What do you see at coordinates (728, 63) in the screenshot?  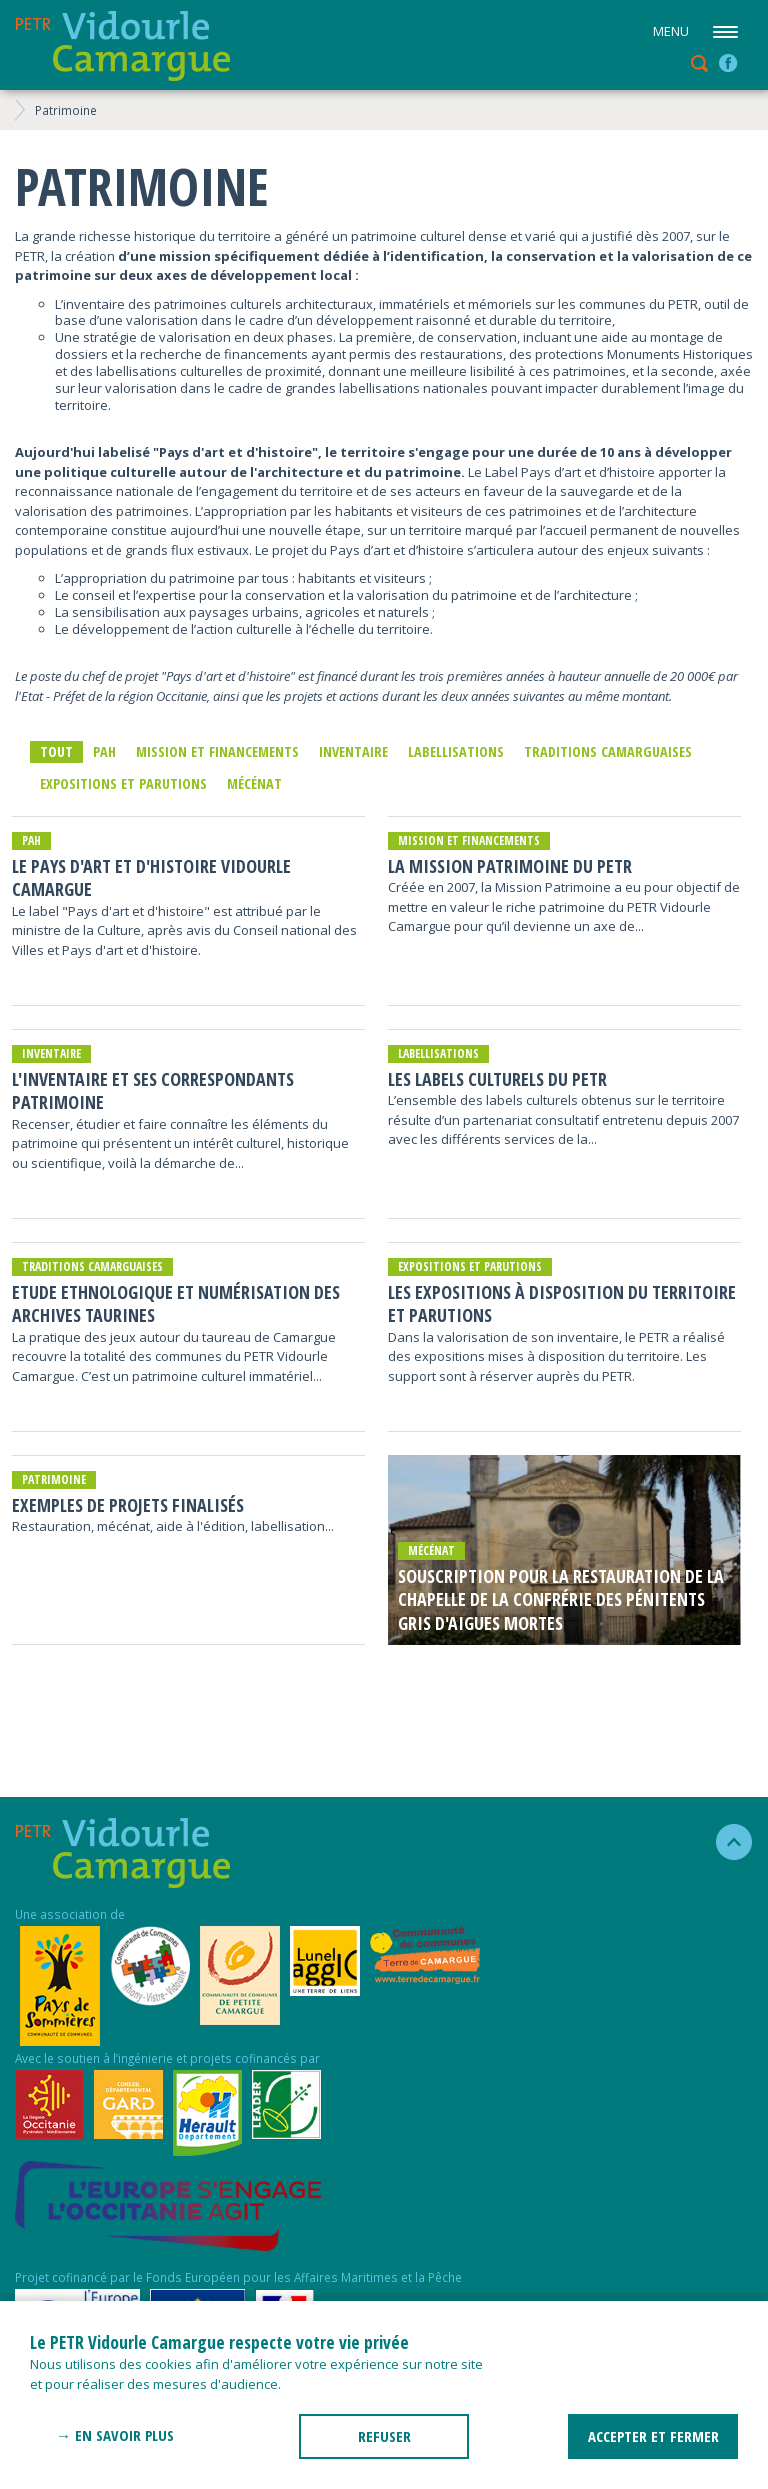 I see `facebook` at bounding box center [728, 63].